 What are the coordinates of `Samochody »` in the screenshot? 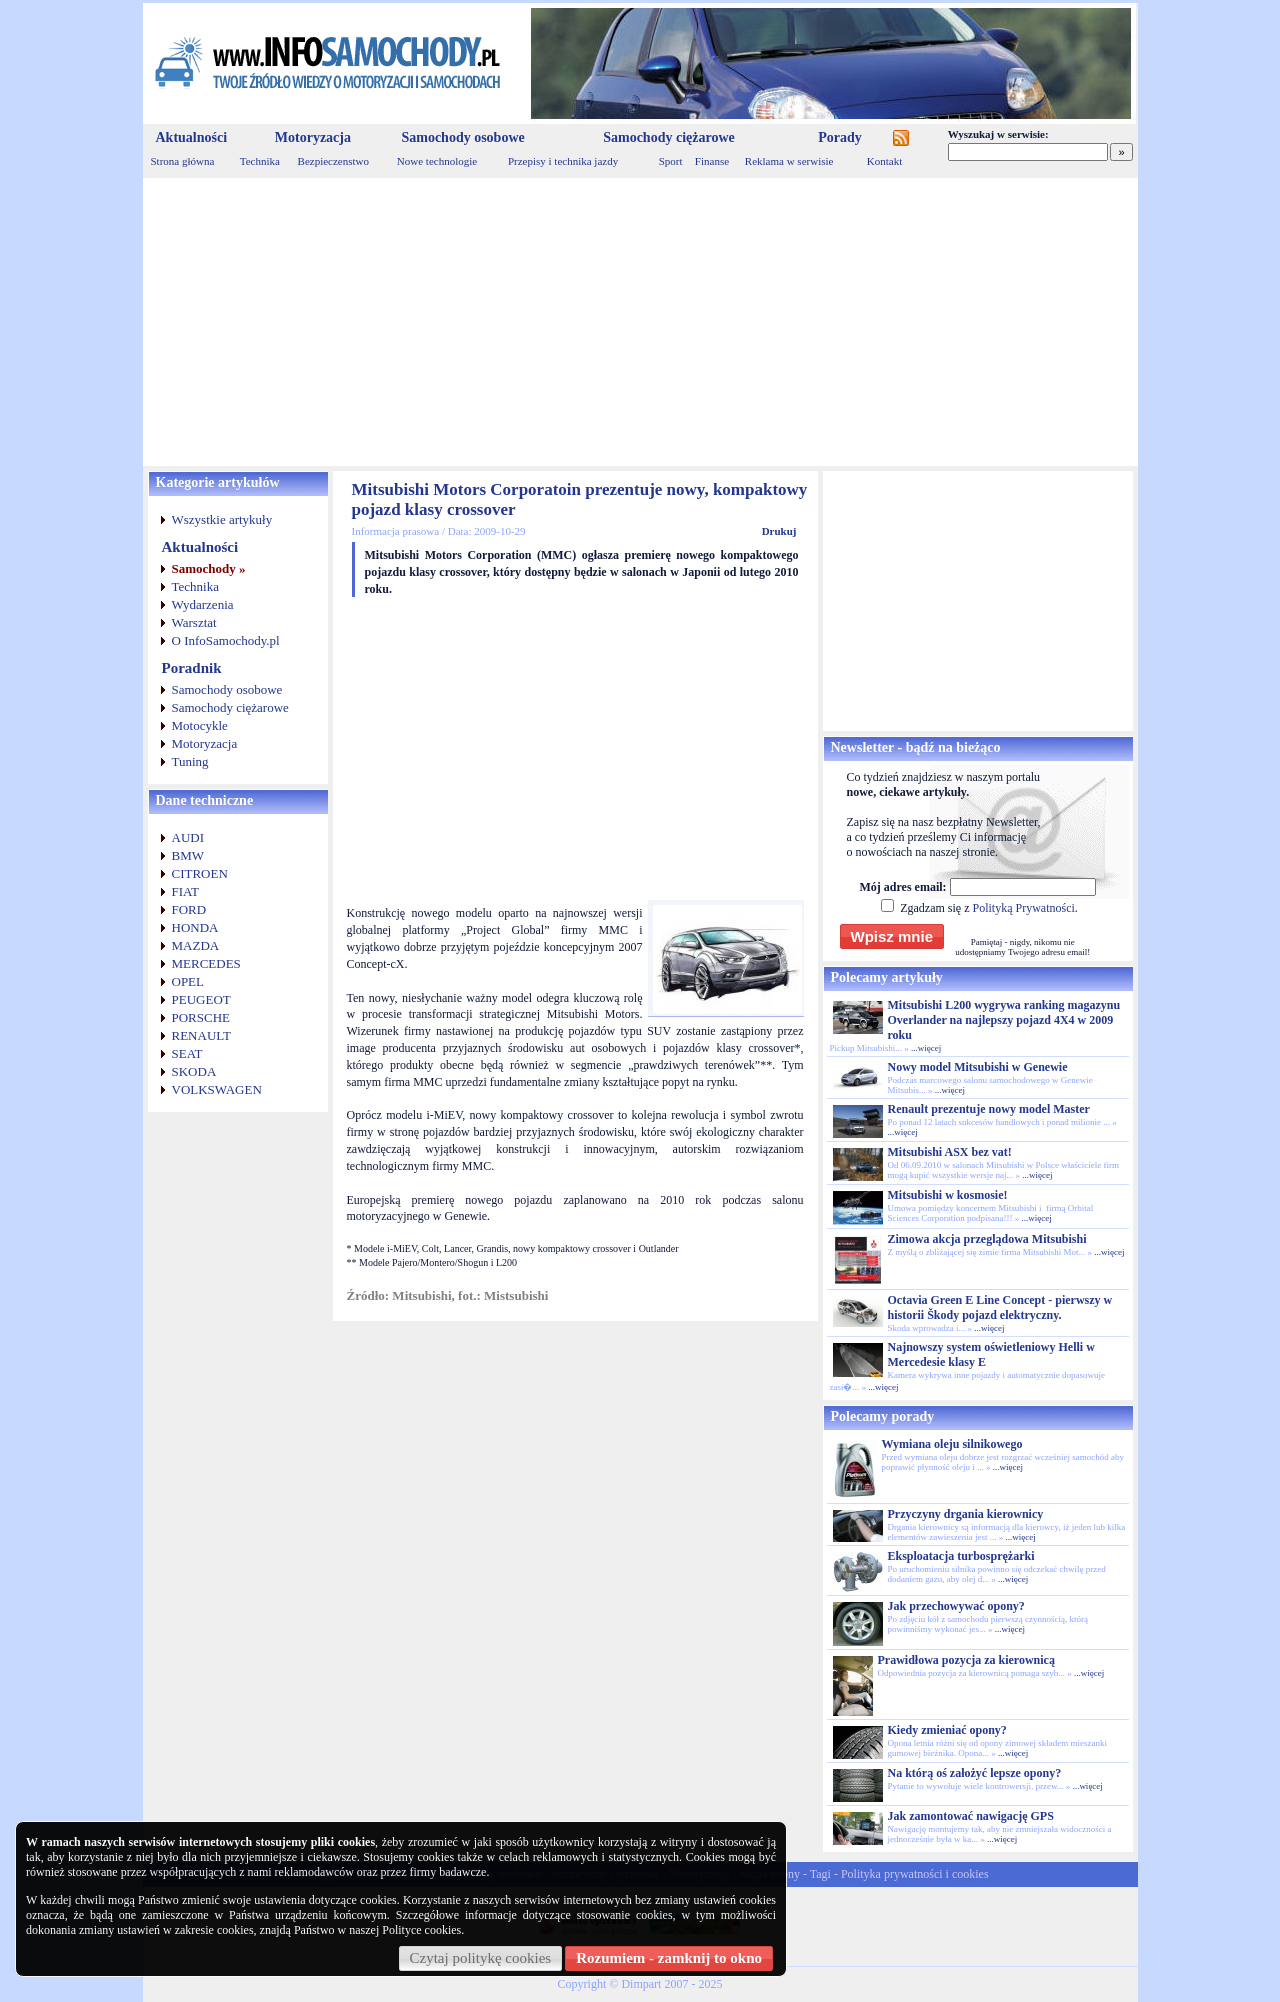 It's located at (209, 568).